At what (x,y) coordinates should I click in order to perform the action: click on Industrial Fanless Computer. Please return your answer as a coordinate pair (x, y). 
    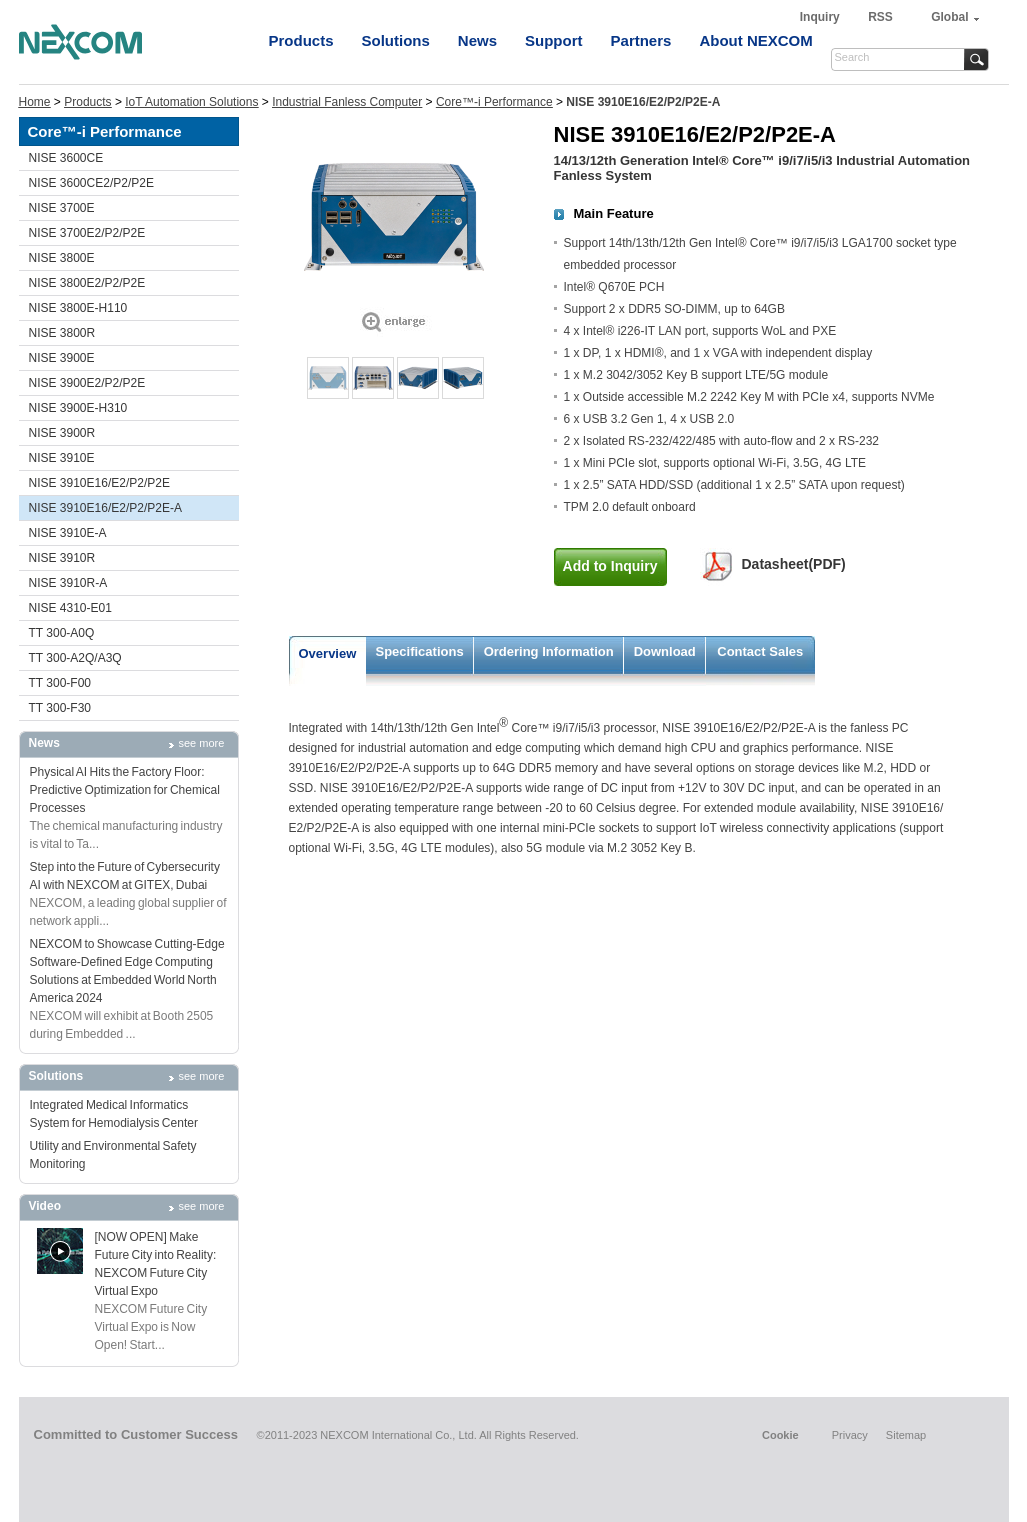
    Looking at the image, I should click on (347, 102).